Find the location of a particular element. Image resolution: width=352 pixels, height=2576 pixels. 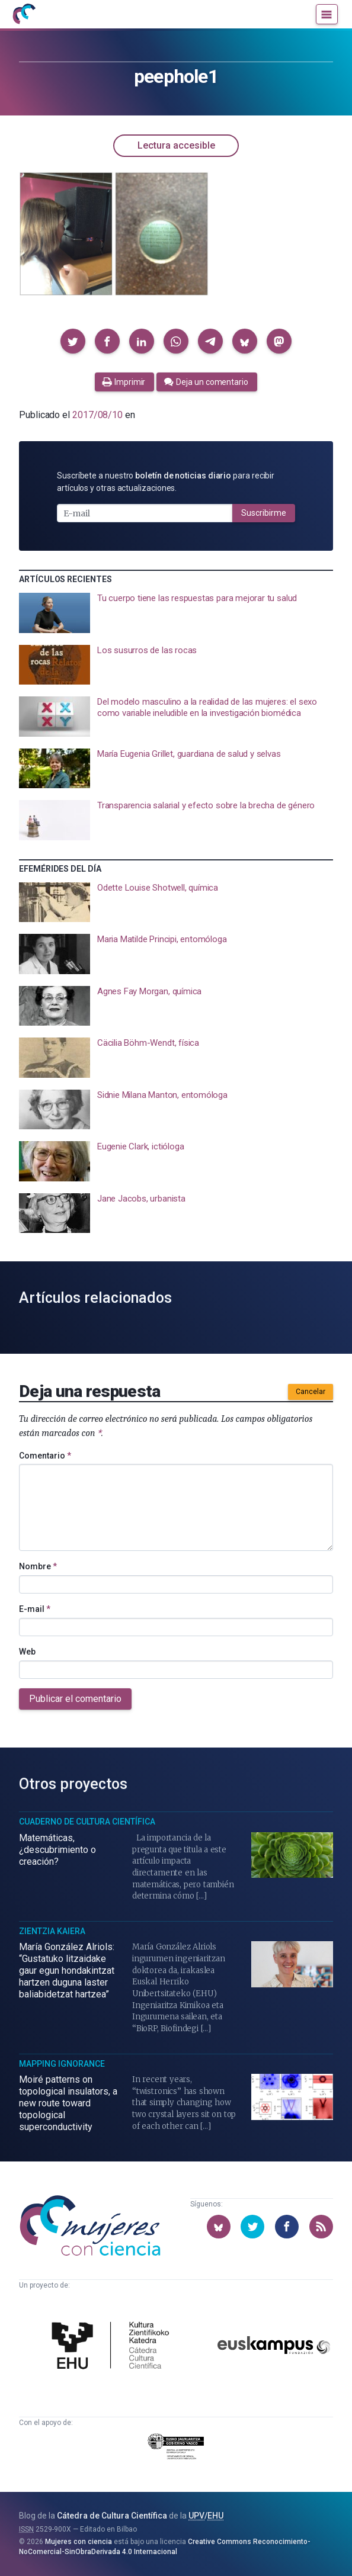

[Inicio] is located at coordinates (23, 14).